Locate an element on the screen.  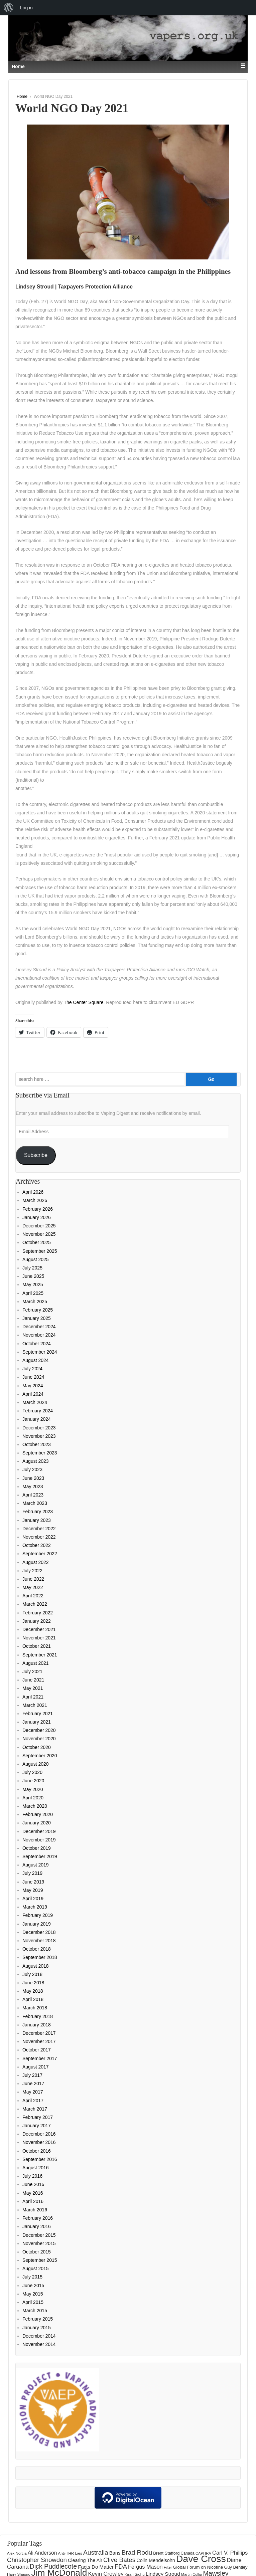
March 2020 is located at coordinates (34, 1806).